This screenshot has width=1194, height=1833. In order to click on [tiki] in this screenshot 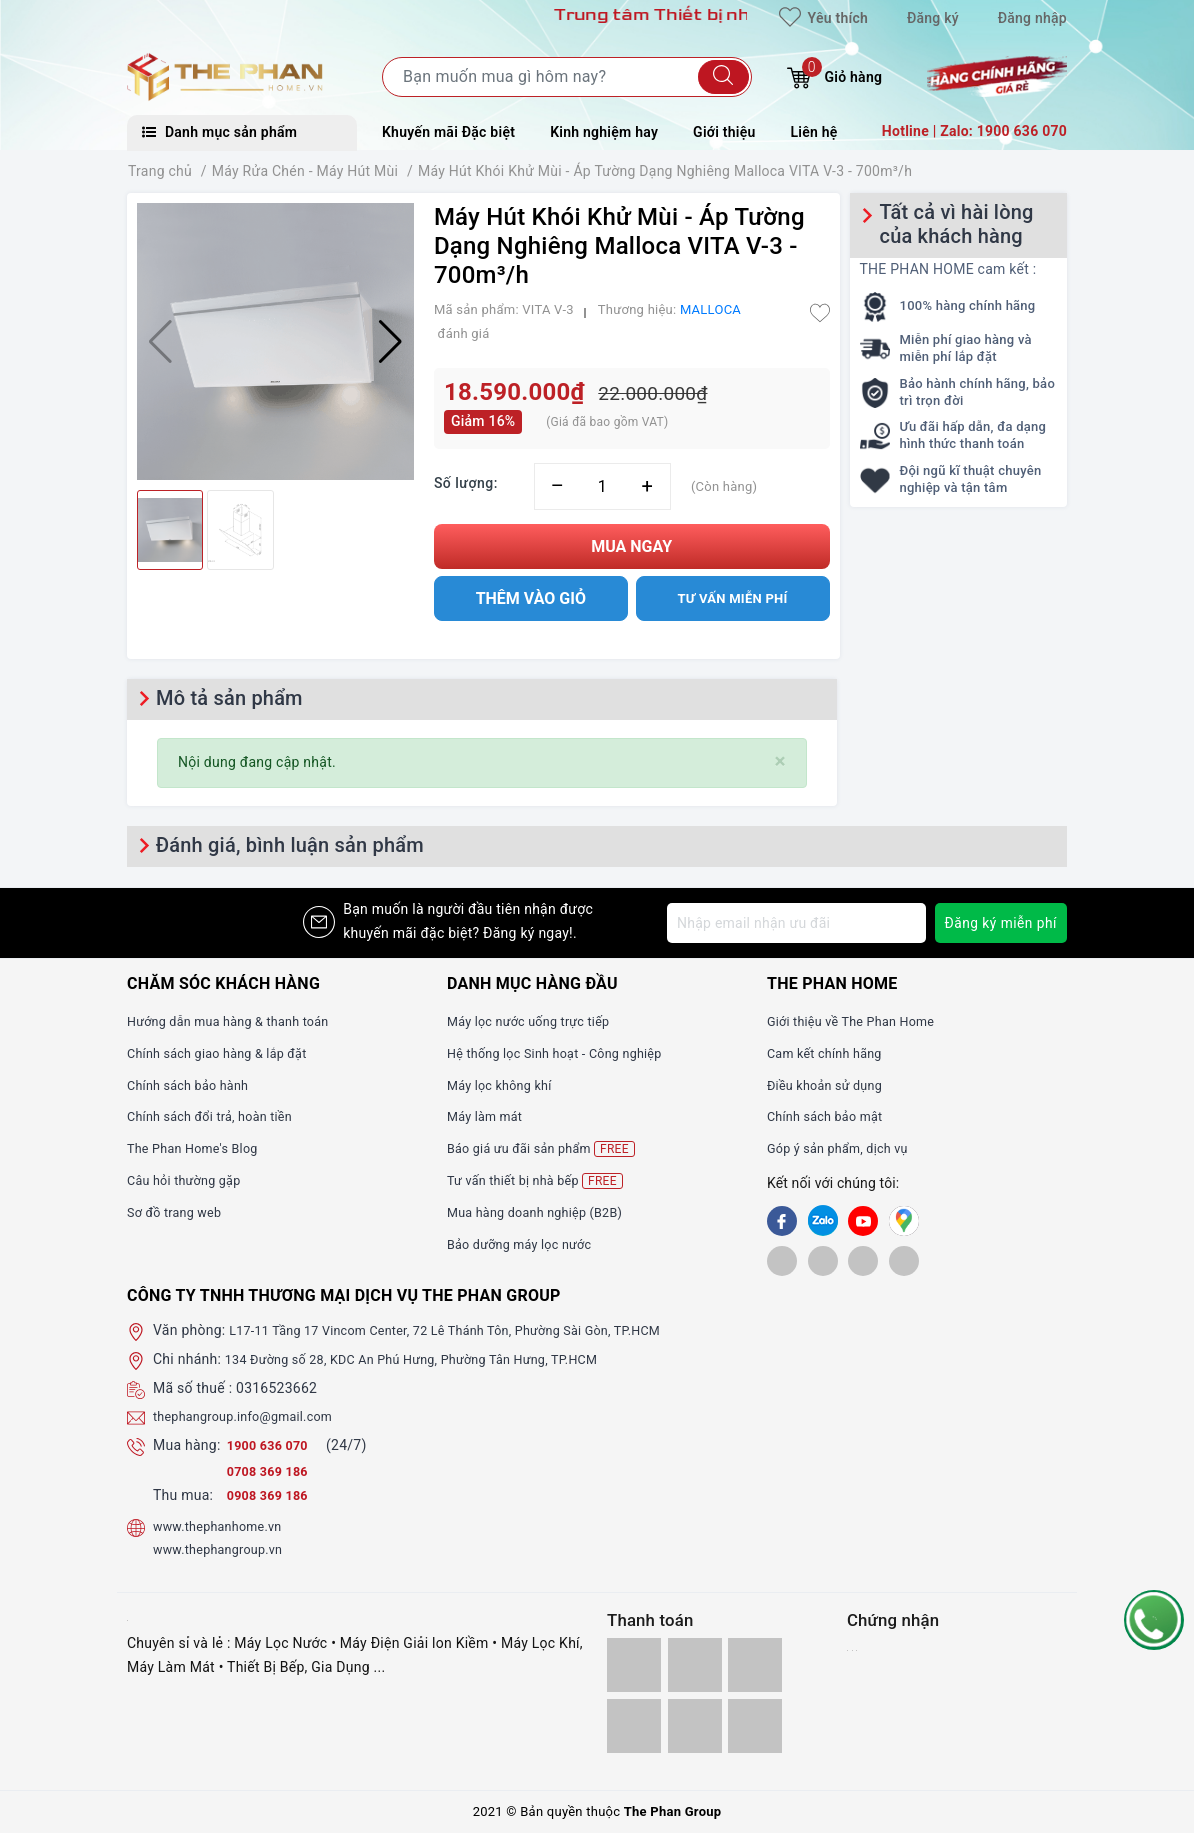, I will do `click(823, 1260)`.